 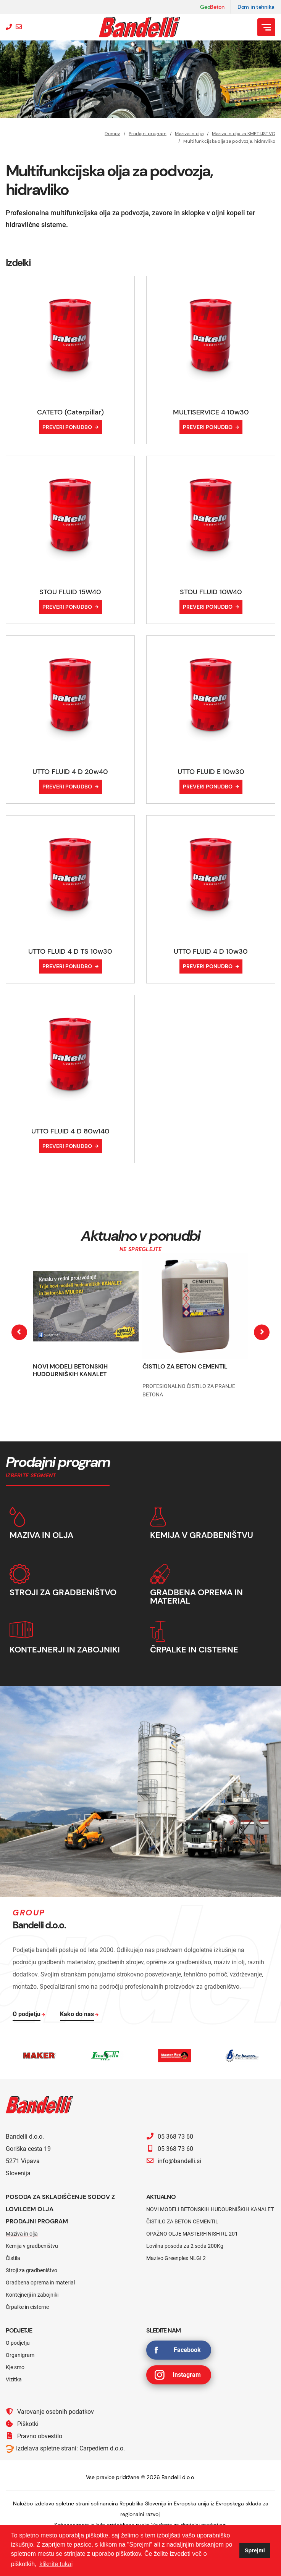 I want to click on UTTO FLUID E 10w30, so click(x=211, y=771).